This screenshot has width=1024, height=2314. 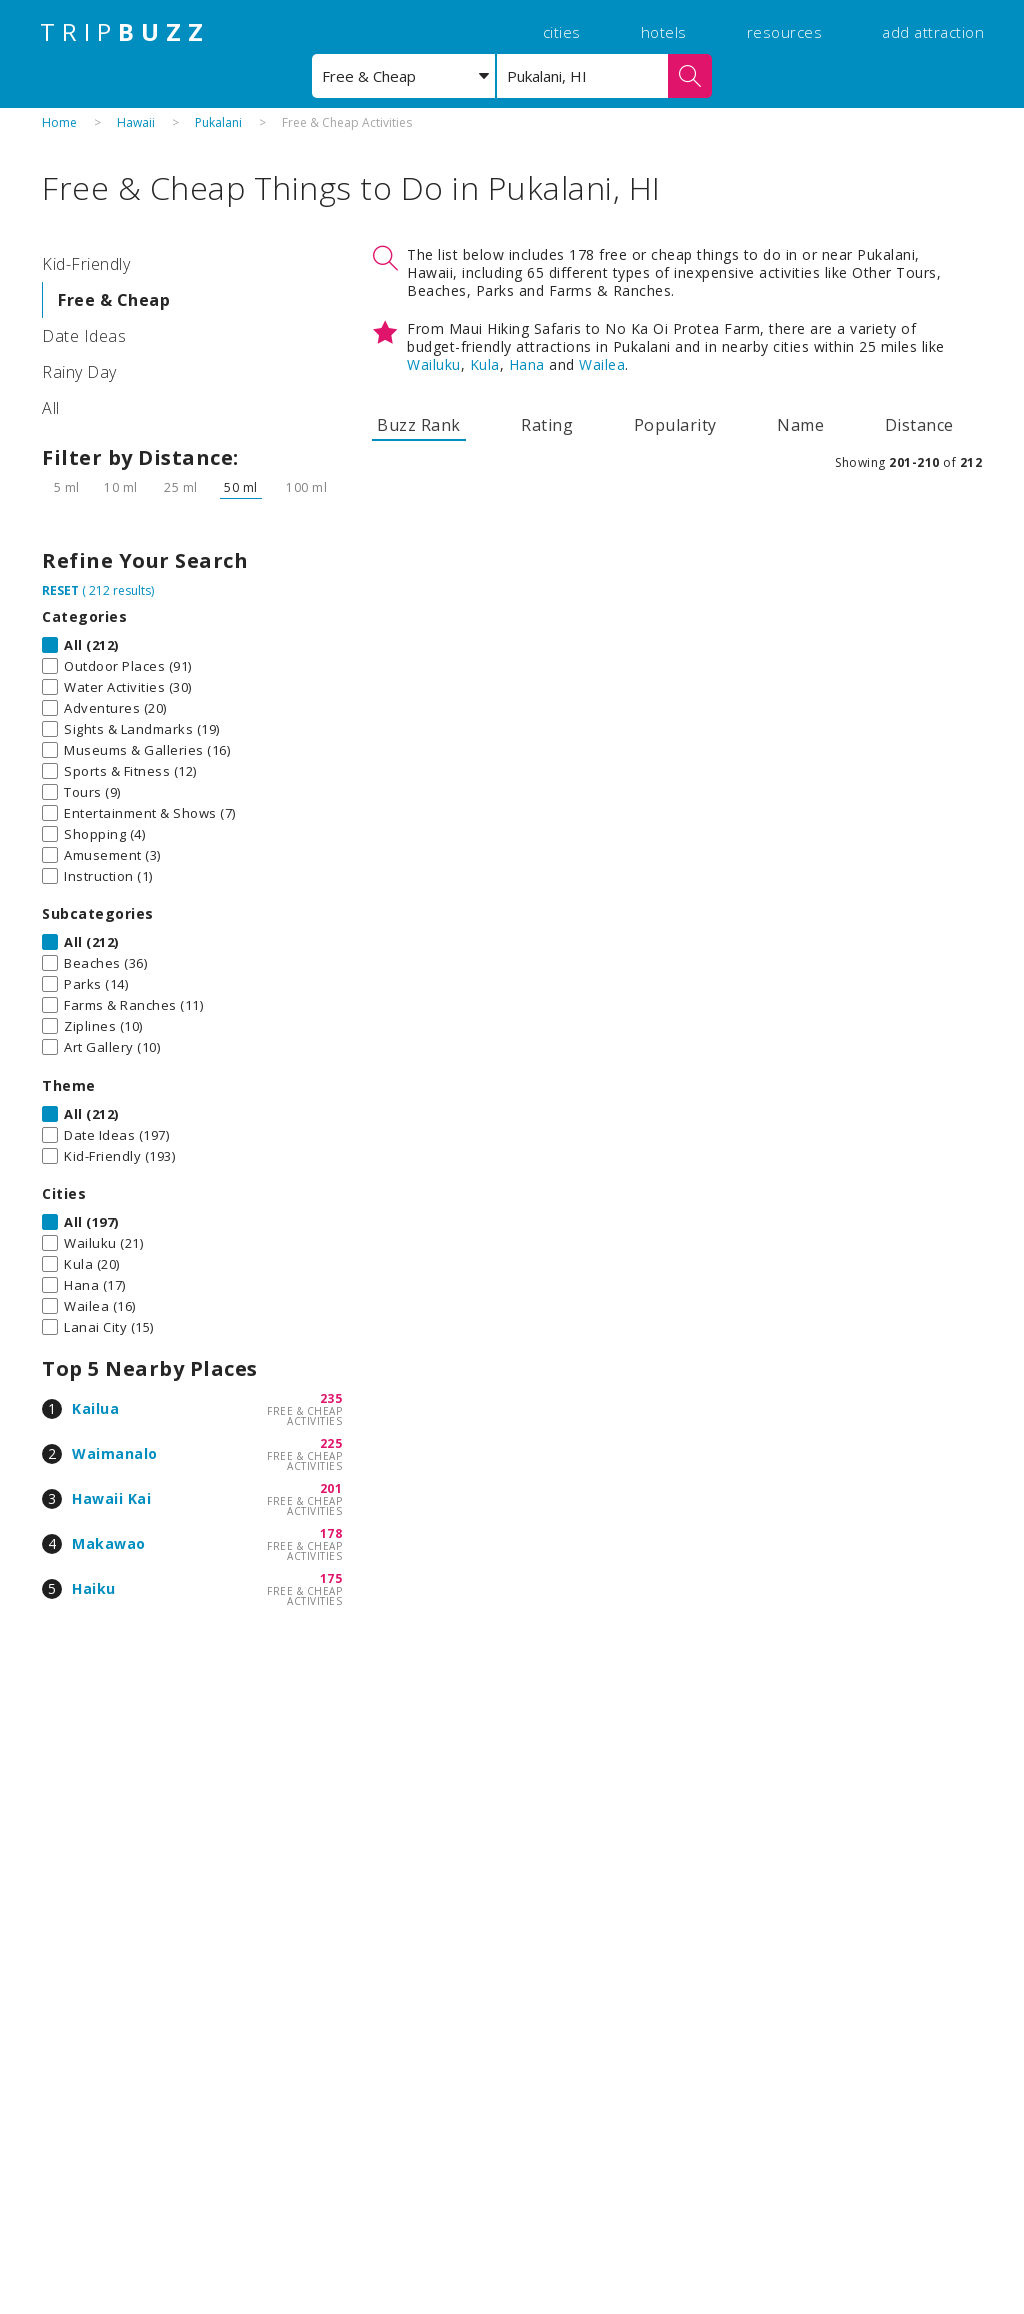 I want to click on Free & Cheap, so click(x=114, y=300).